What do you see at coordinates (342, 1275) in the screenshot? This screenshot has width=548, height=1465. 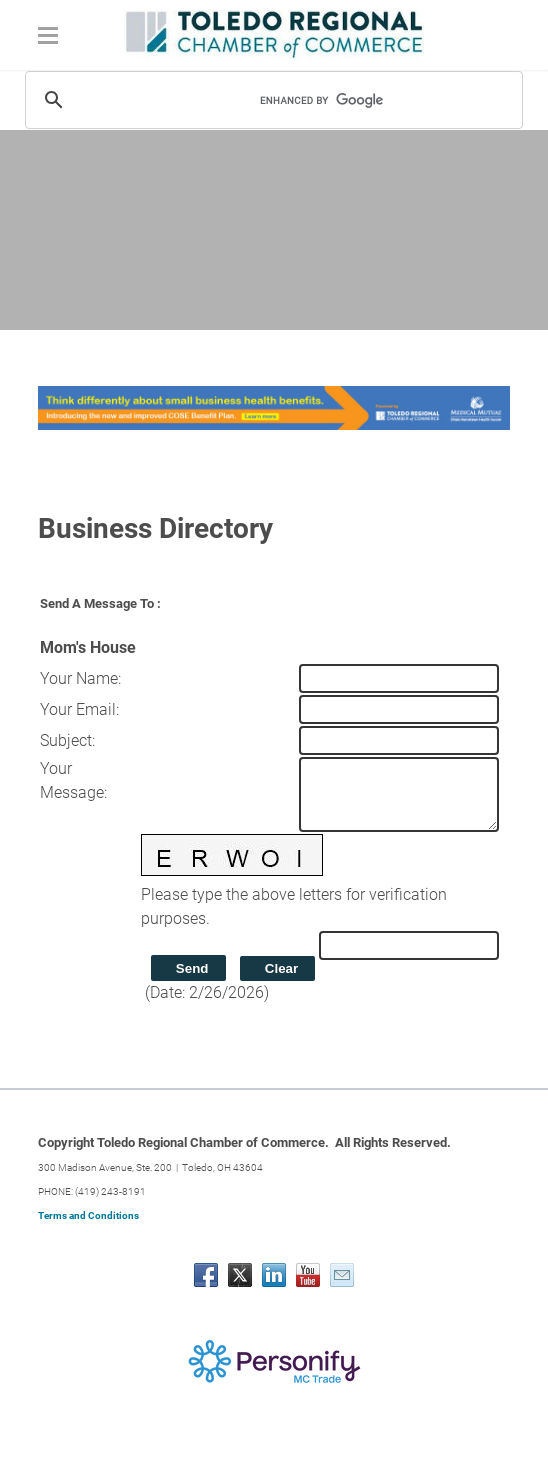 I see `[Mail]` at bounding box center [342, 1275].